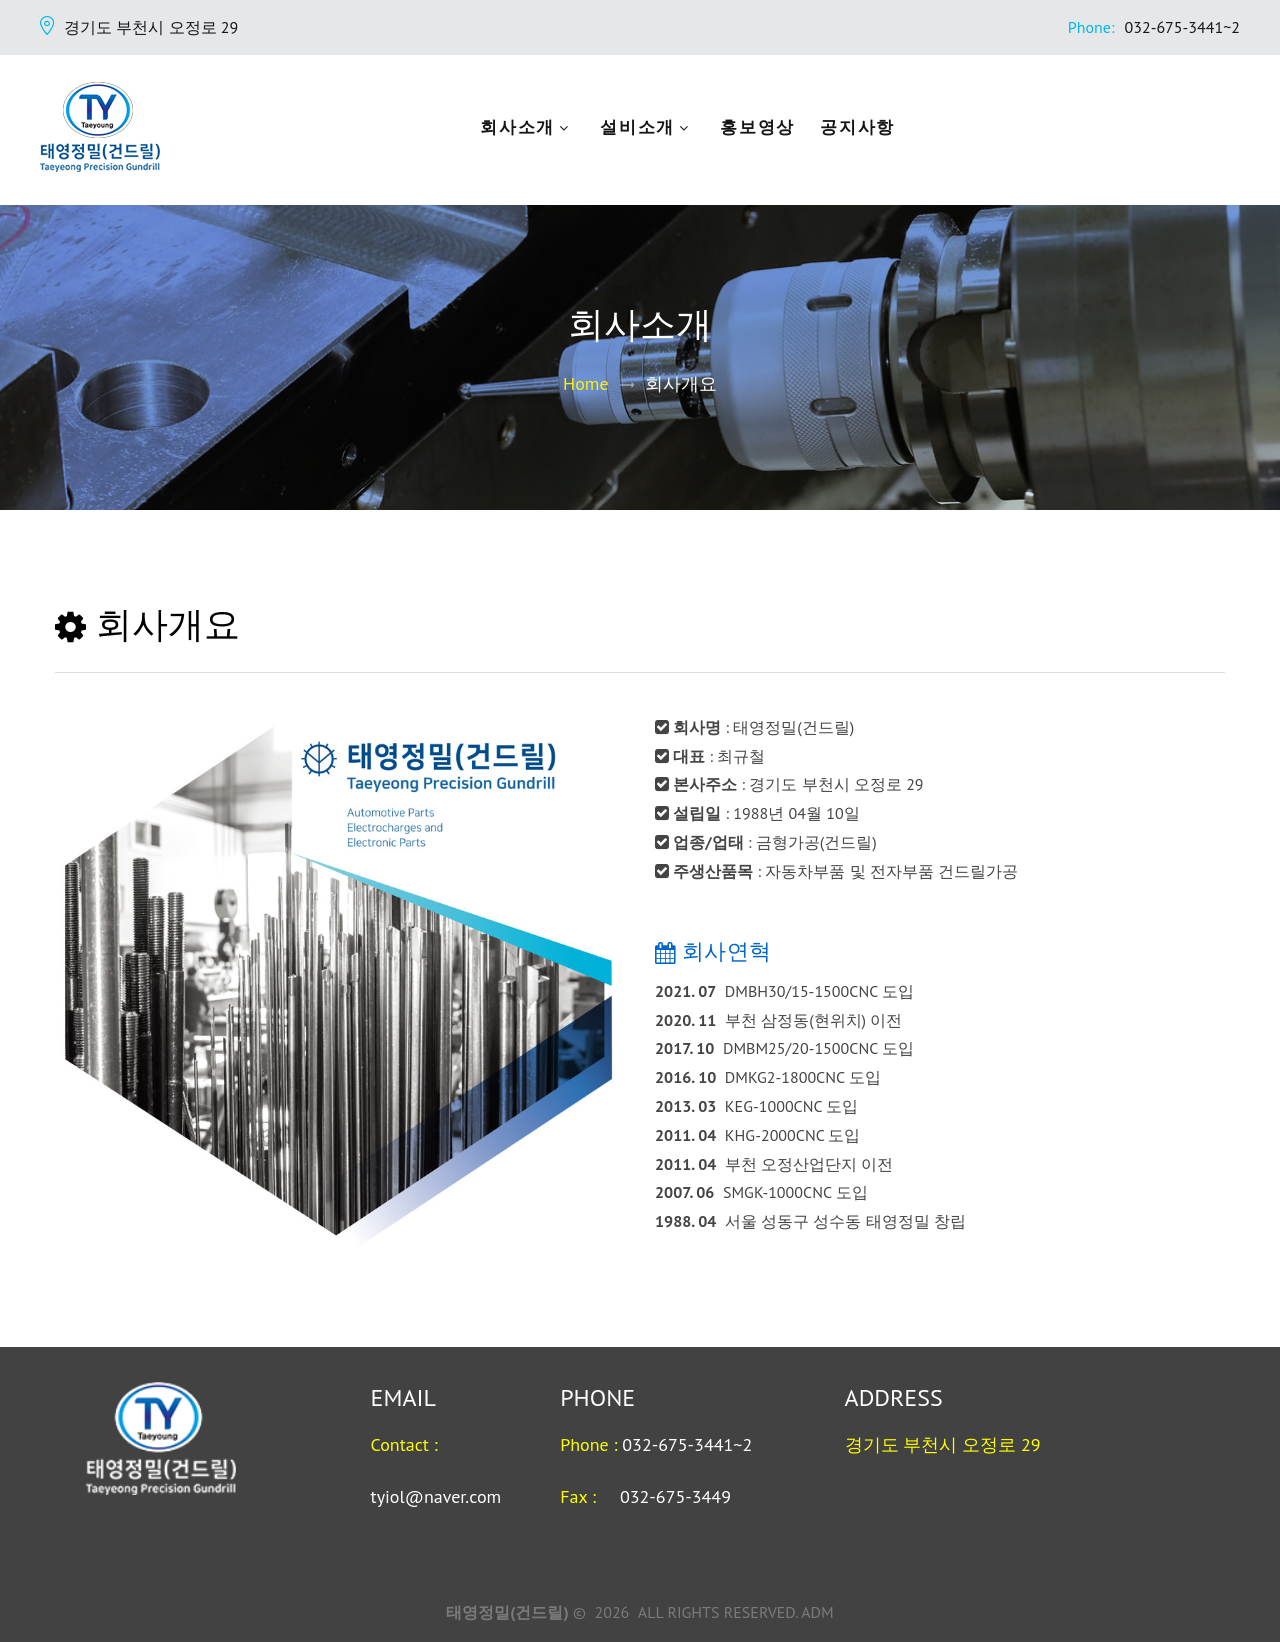  I want to click on 회사소개, so click(540, 128).